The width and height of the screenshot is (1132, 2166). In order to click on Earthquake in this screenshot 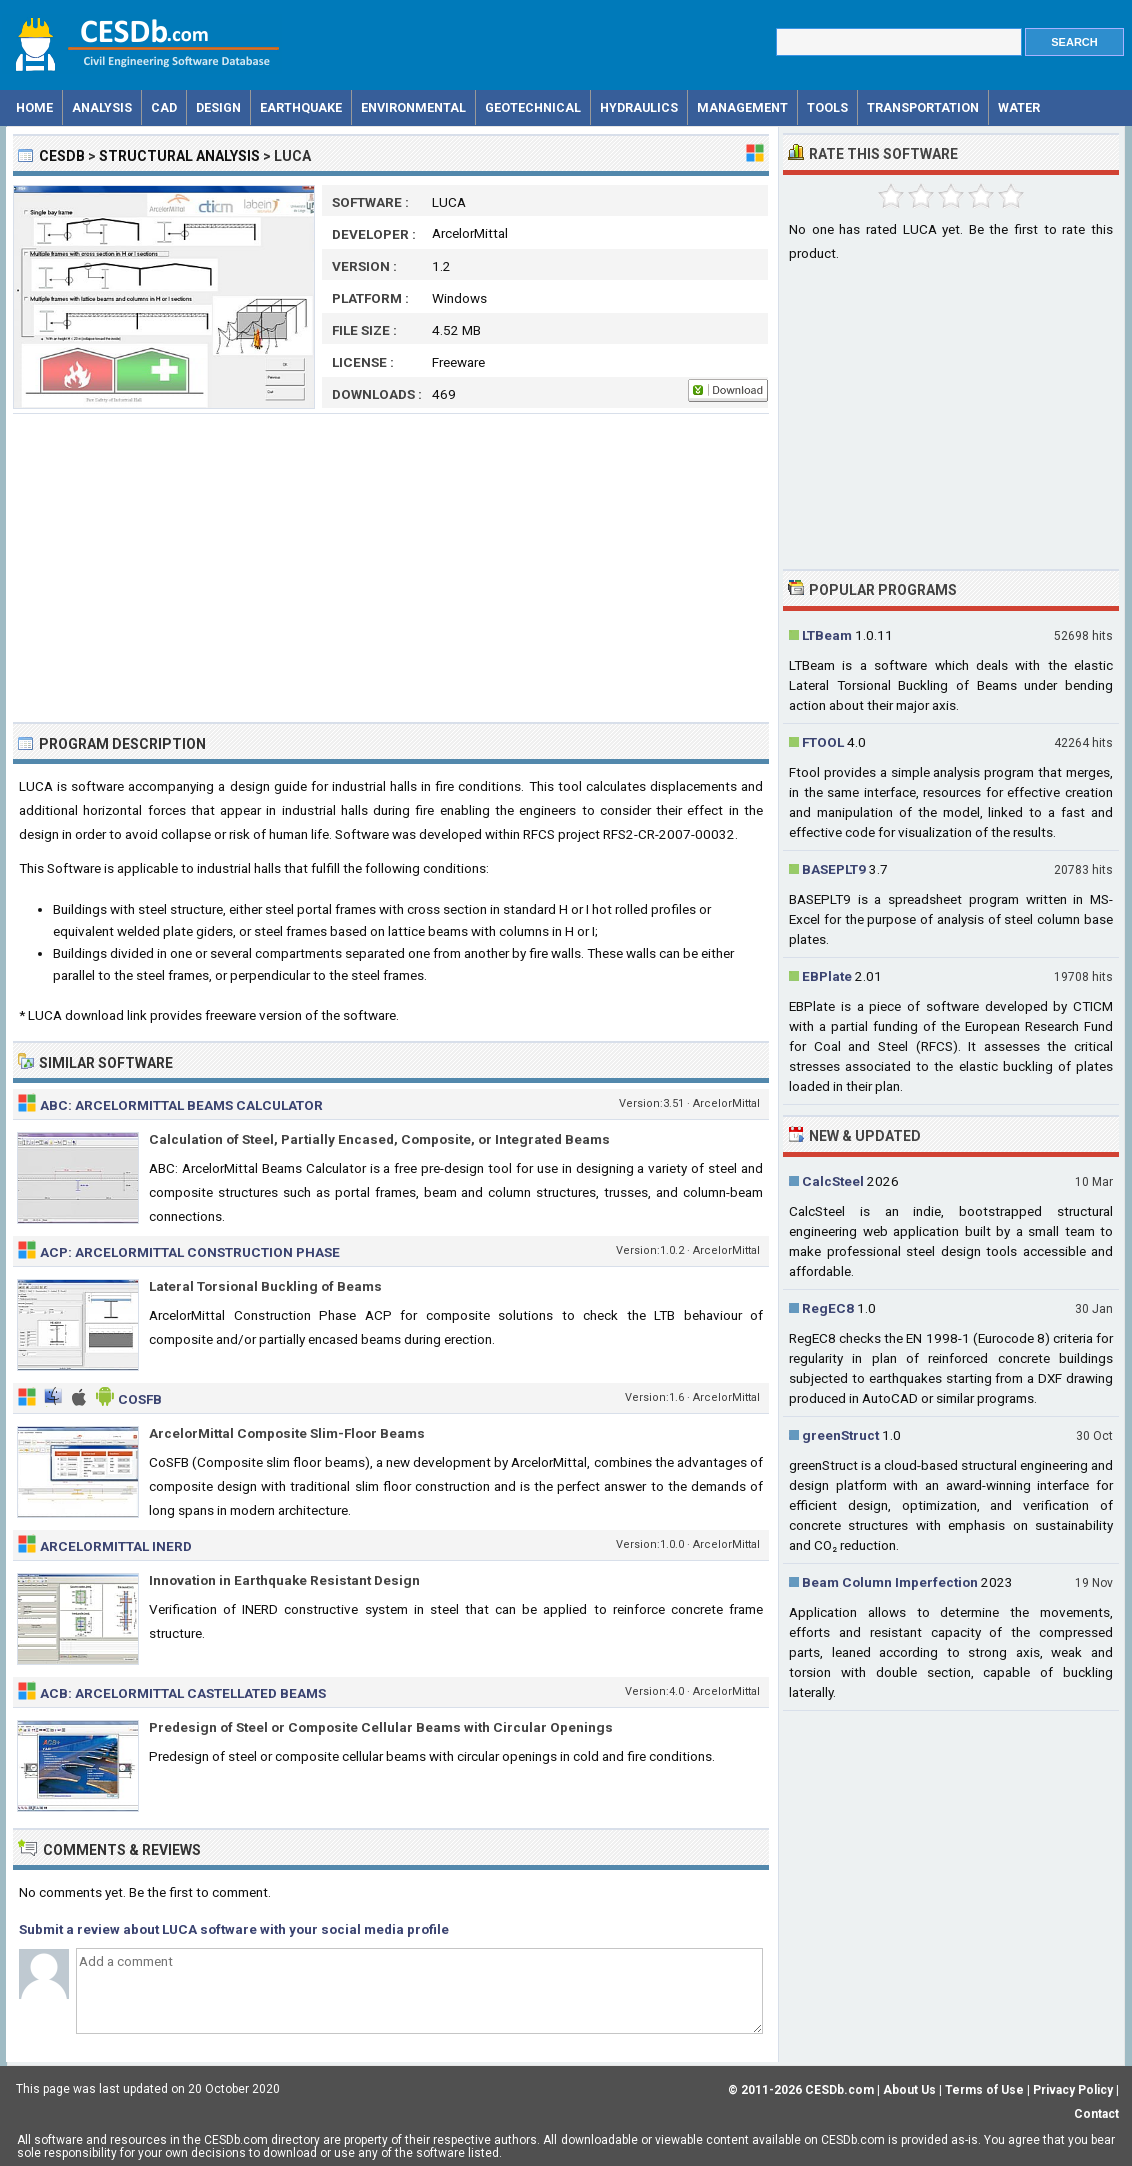, I will do `click(301, 107)`.